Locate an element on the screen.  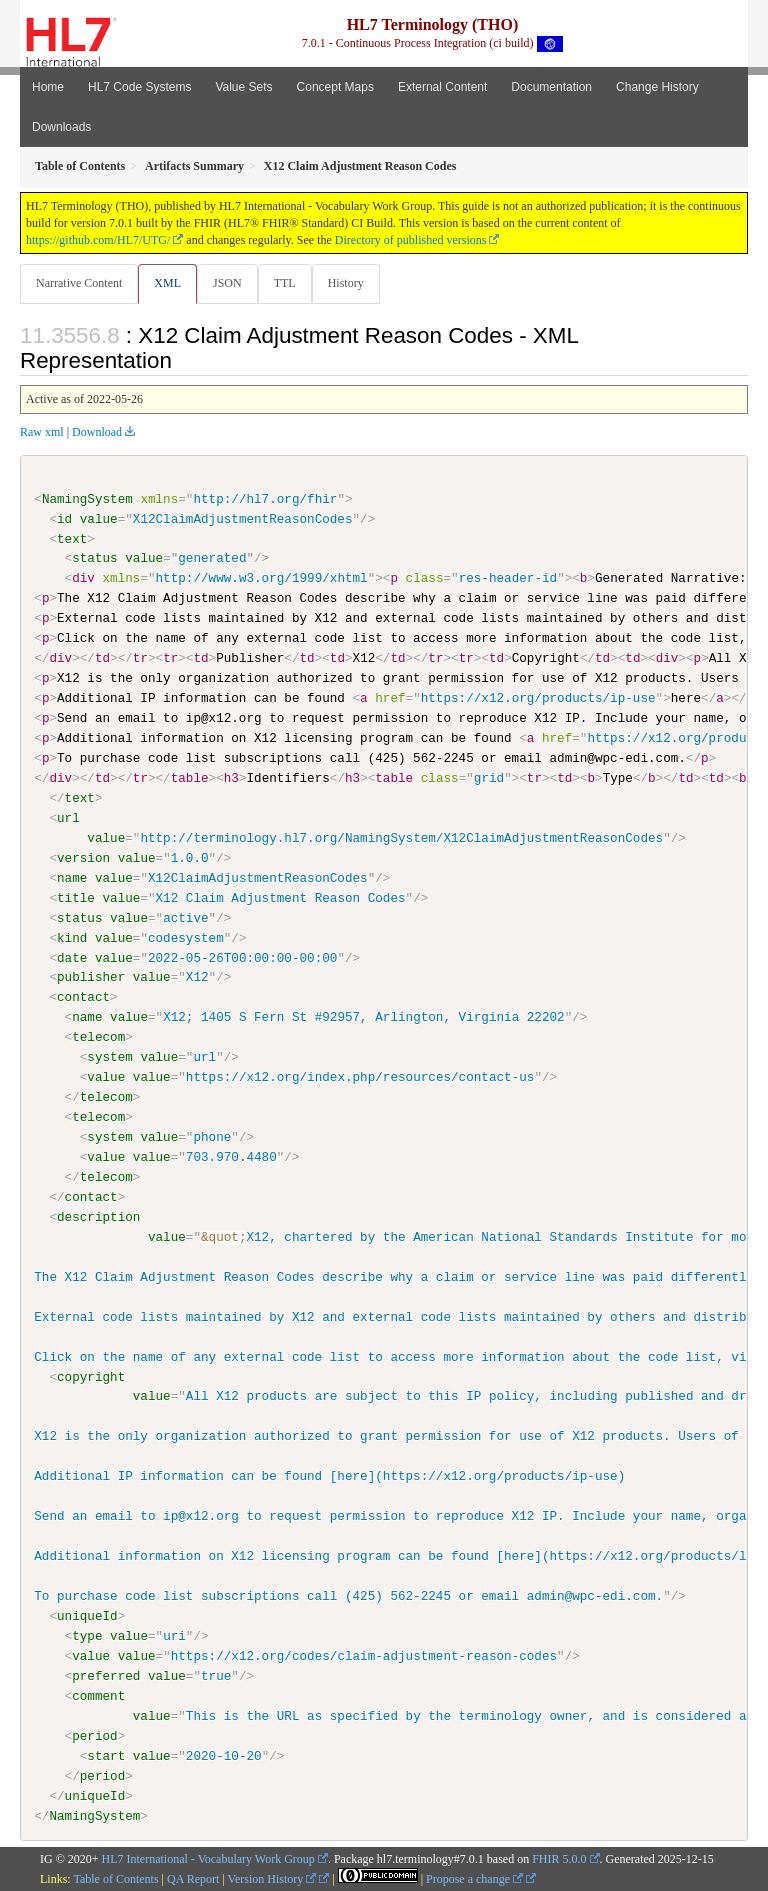
TTL is located at coordinates (285, 283).